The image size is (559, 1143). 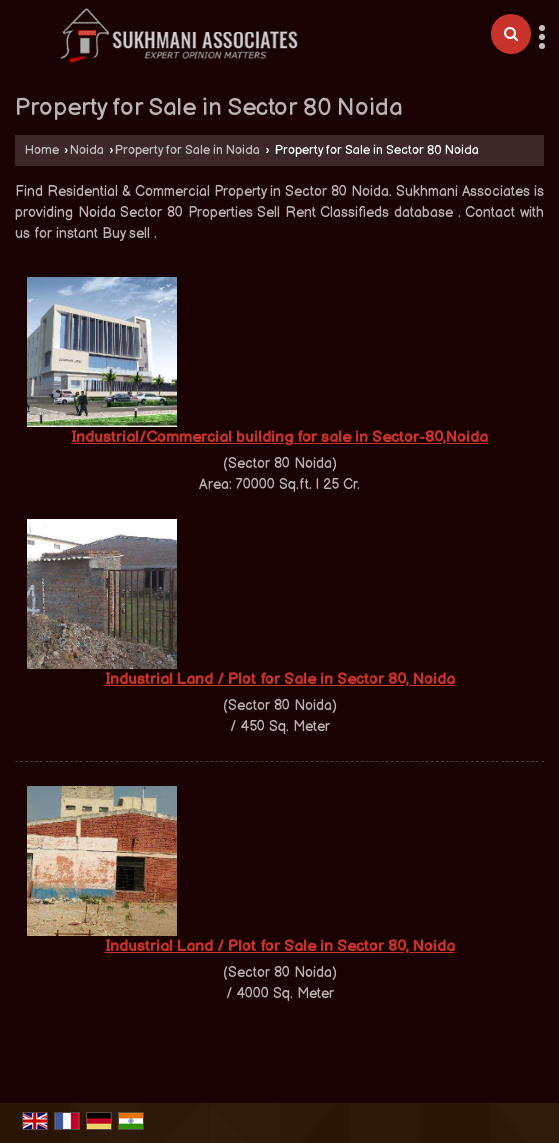 What do you see at coordinates (42, 150) in the screenshot?
I see `Home` at bounding box center [42, 150].